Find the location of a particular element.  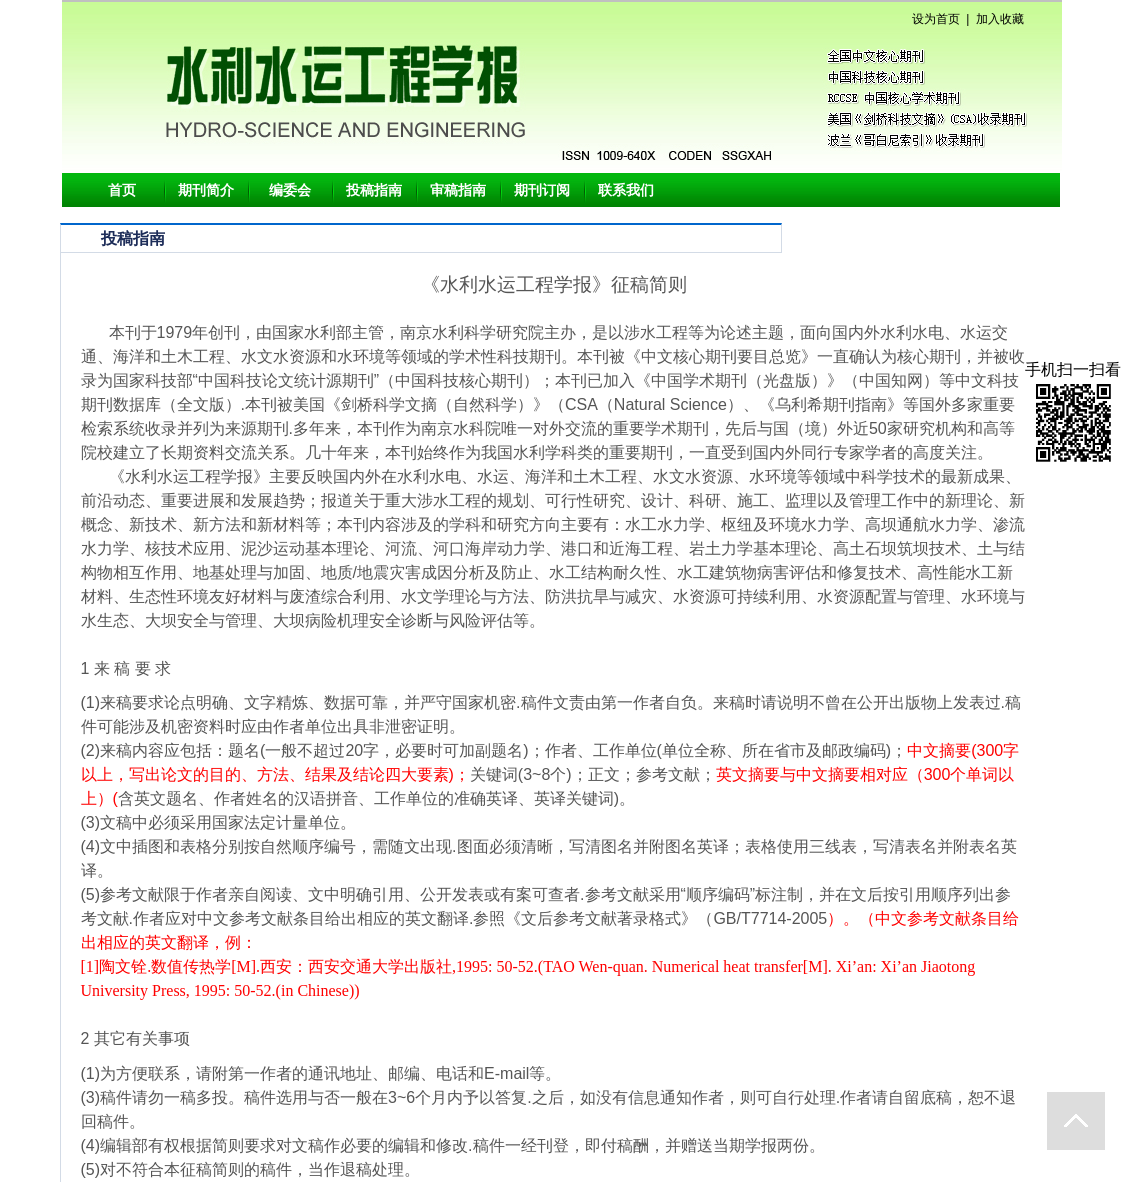

期刊订阅 is located at coordinates (542, 190).